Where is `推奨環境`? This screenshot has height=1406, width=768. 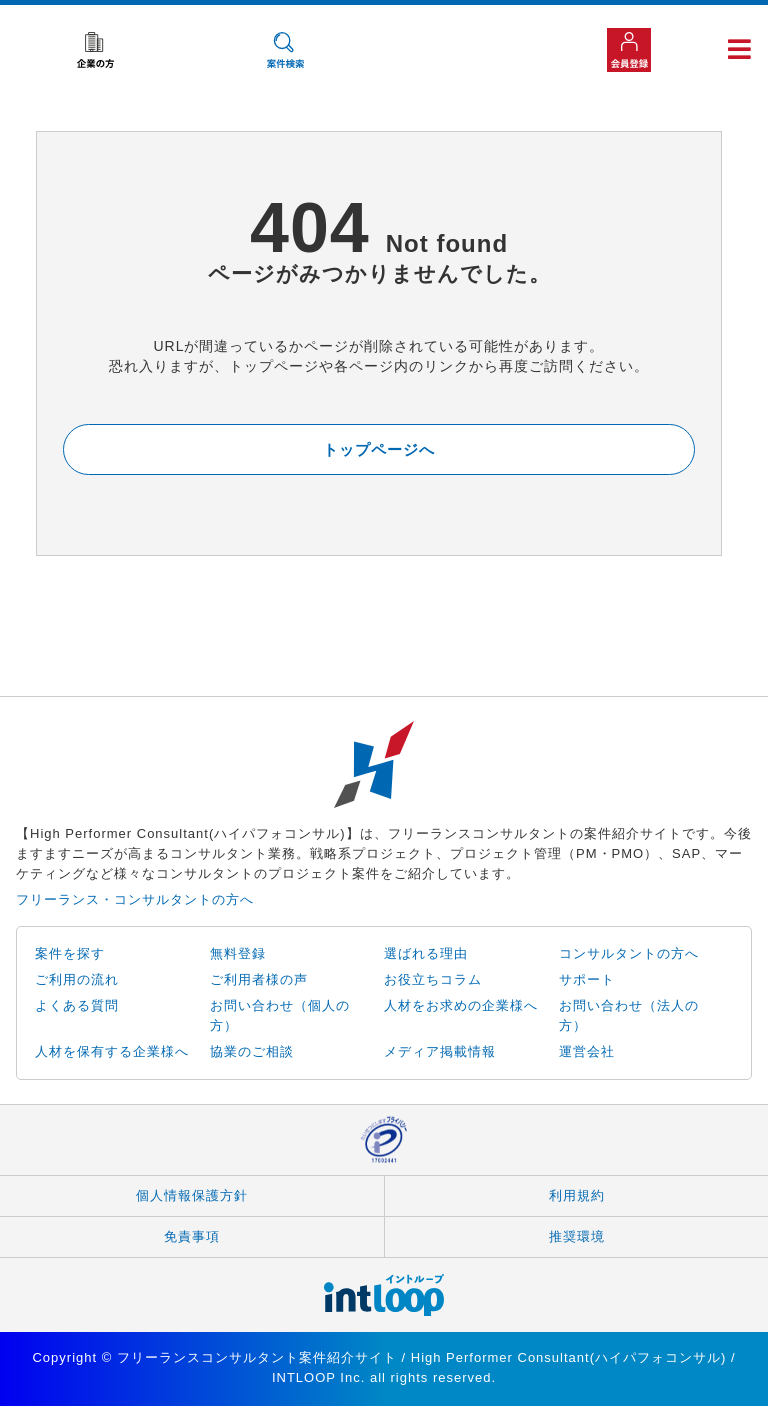 推奨環境 is located at coordinates (577, 1236).